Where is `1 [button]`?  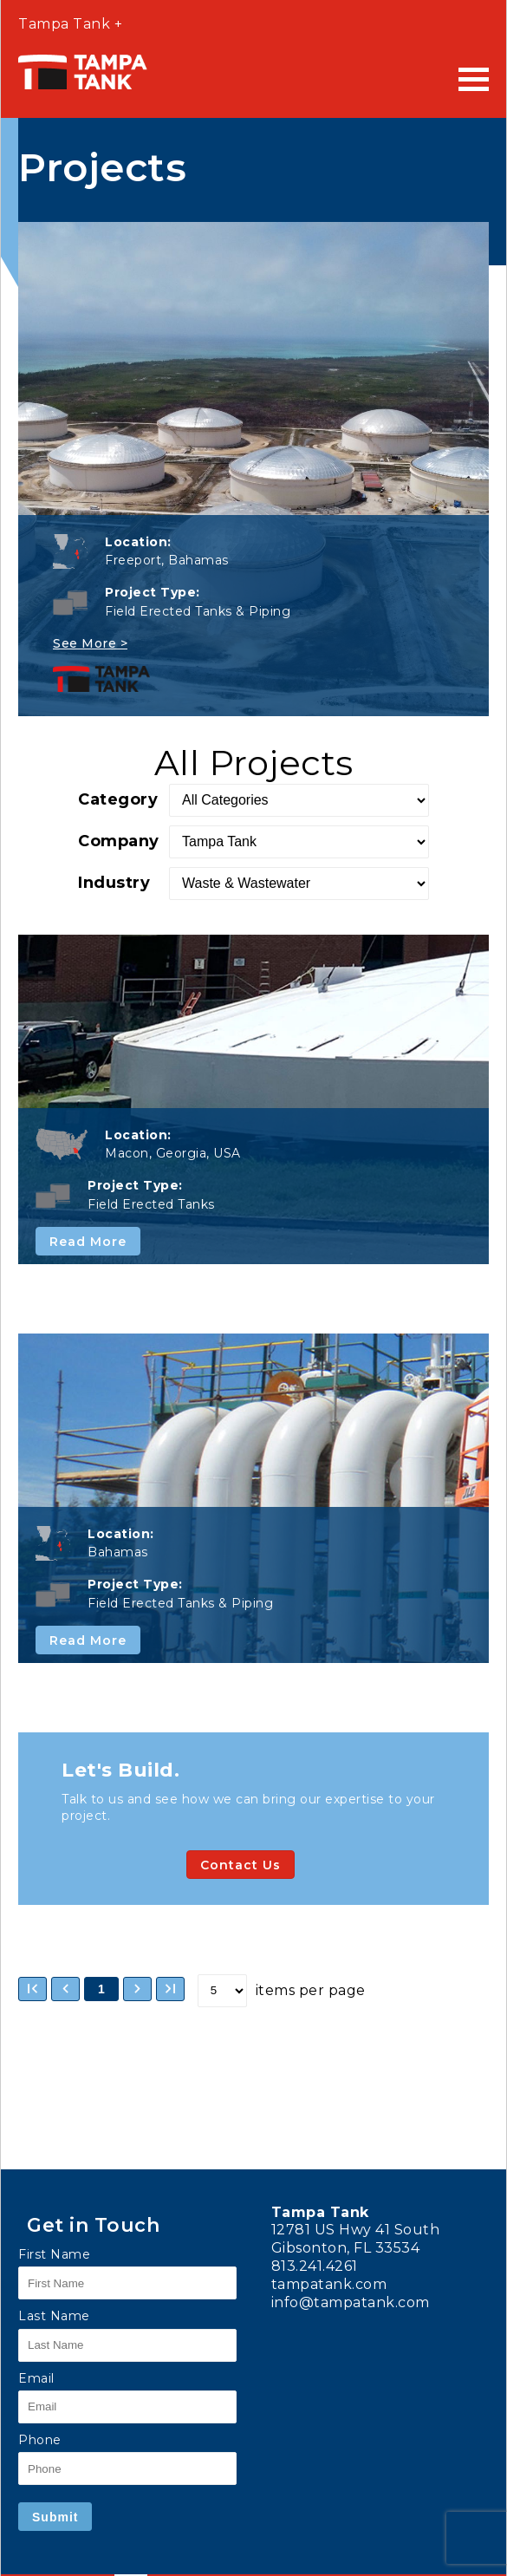 1 [button] is located at coordinates (101, 1989).